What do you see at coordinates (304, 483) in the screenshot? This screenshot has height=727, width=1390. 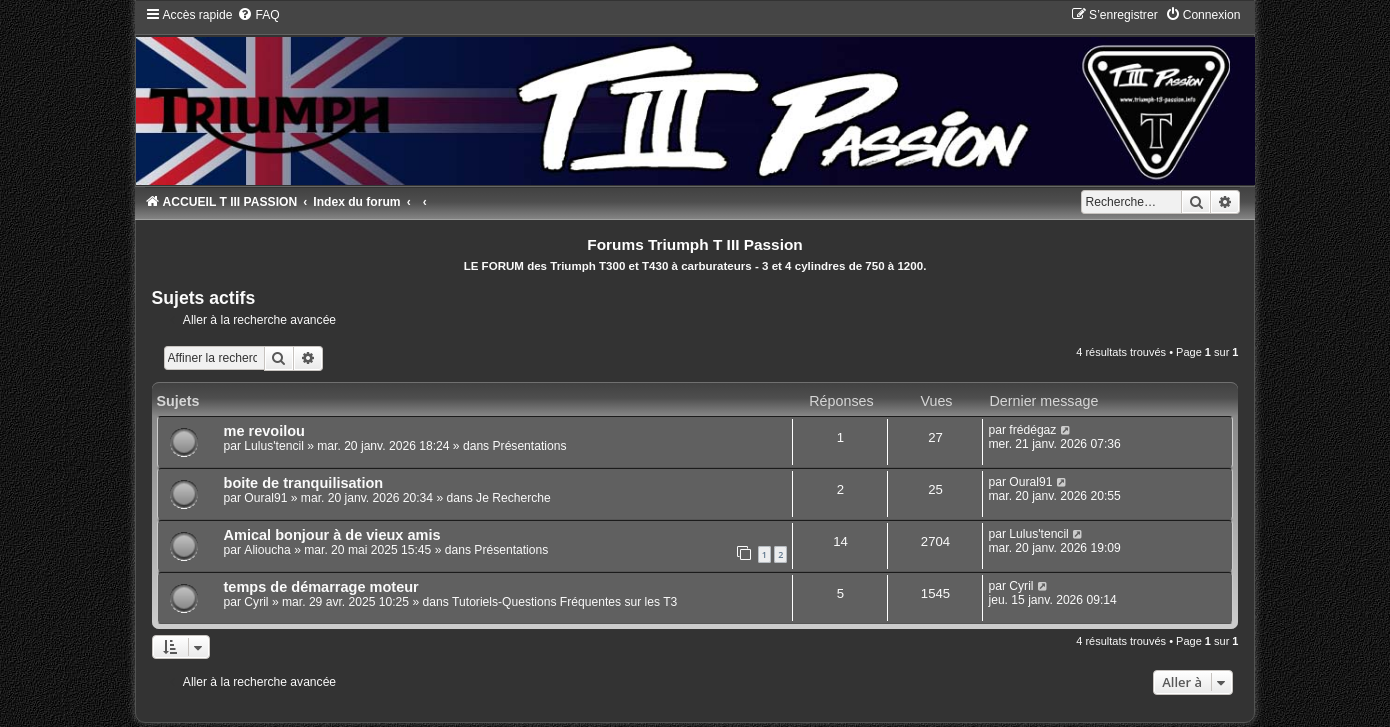 I see `boite de tranquilisation` at bounding box center [304, 483].